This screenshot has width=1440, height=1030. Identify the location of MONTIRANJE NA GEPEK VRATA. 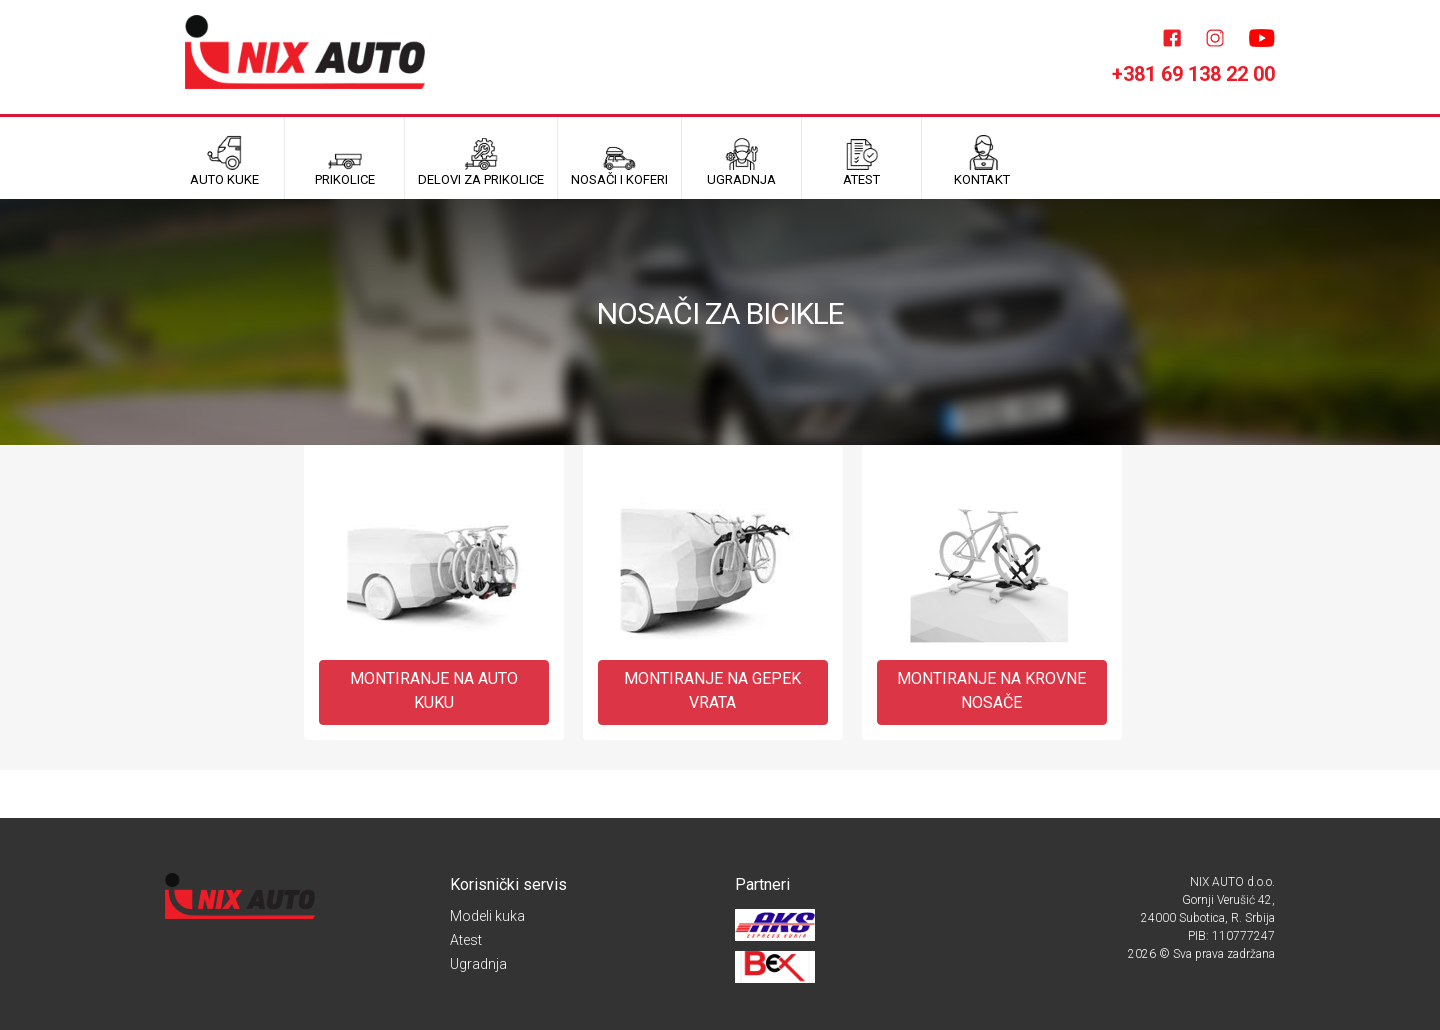
(712, 690).